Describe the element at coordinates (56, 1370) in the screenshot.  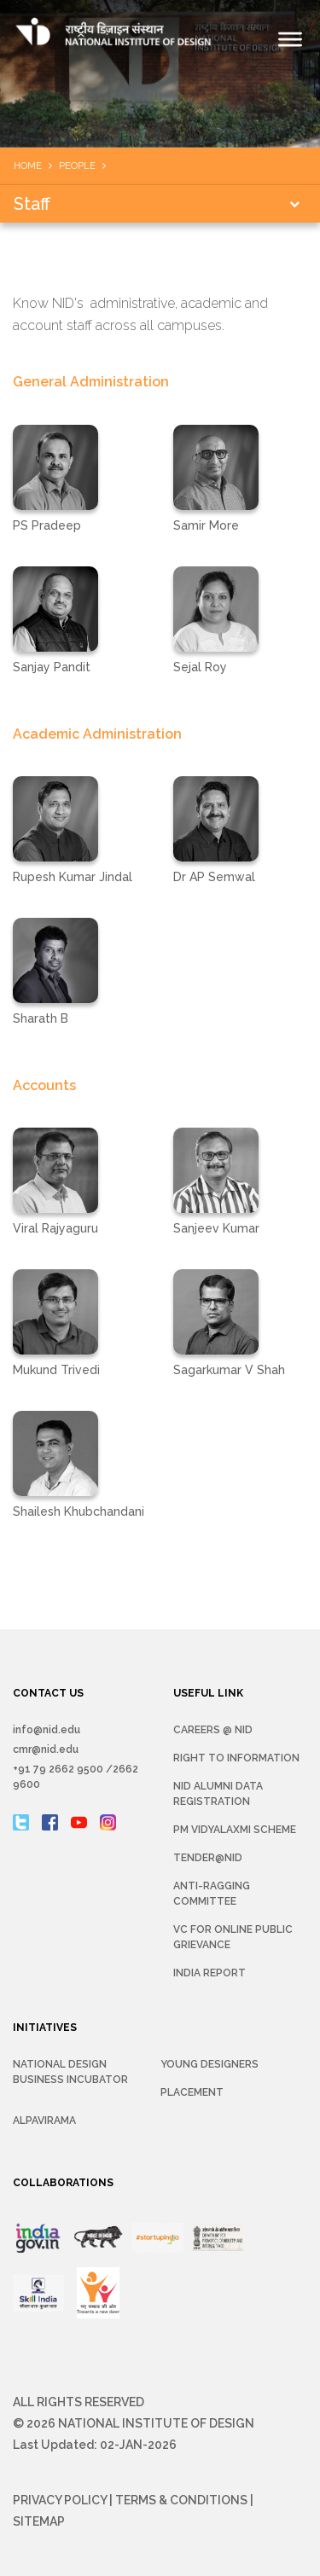
I see `Mukund Trivedi` at that location.